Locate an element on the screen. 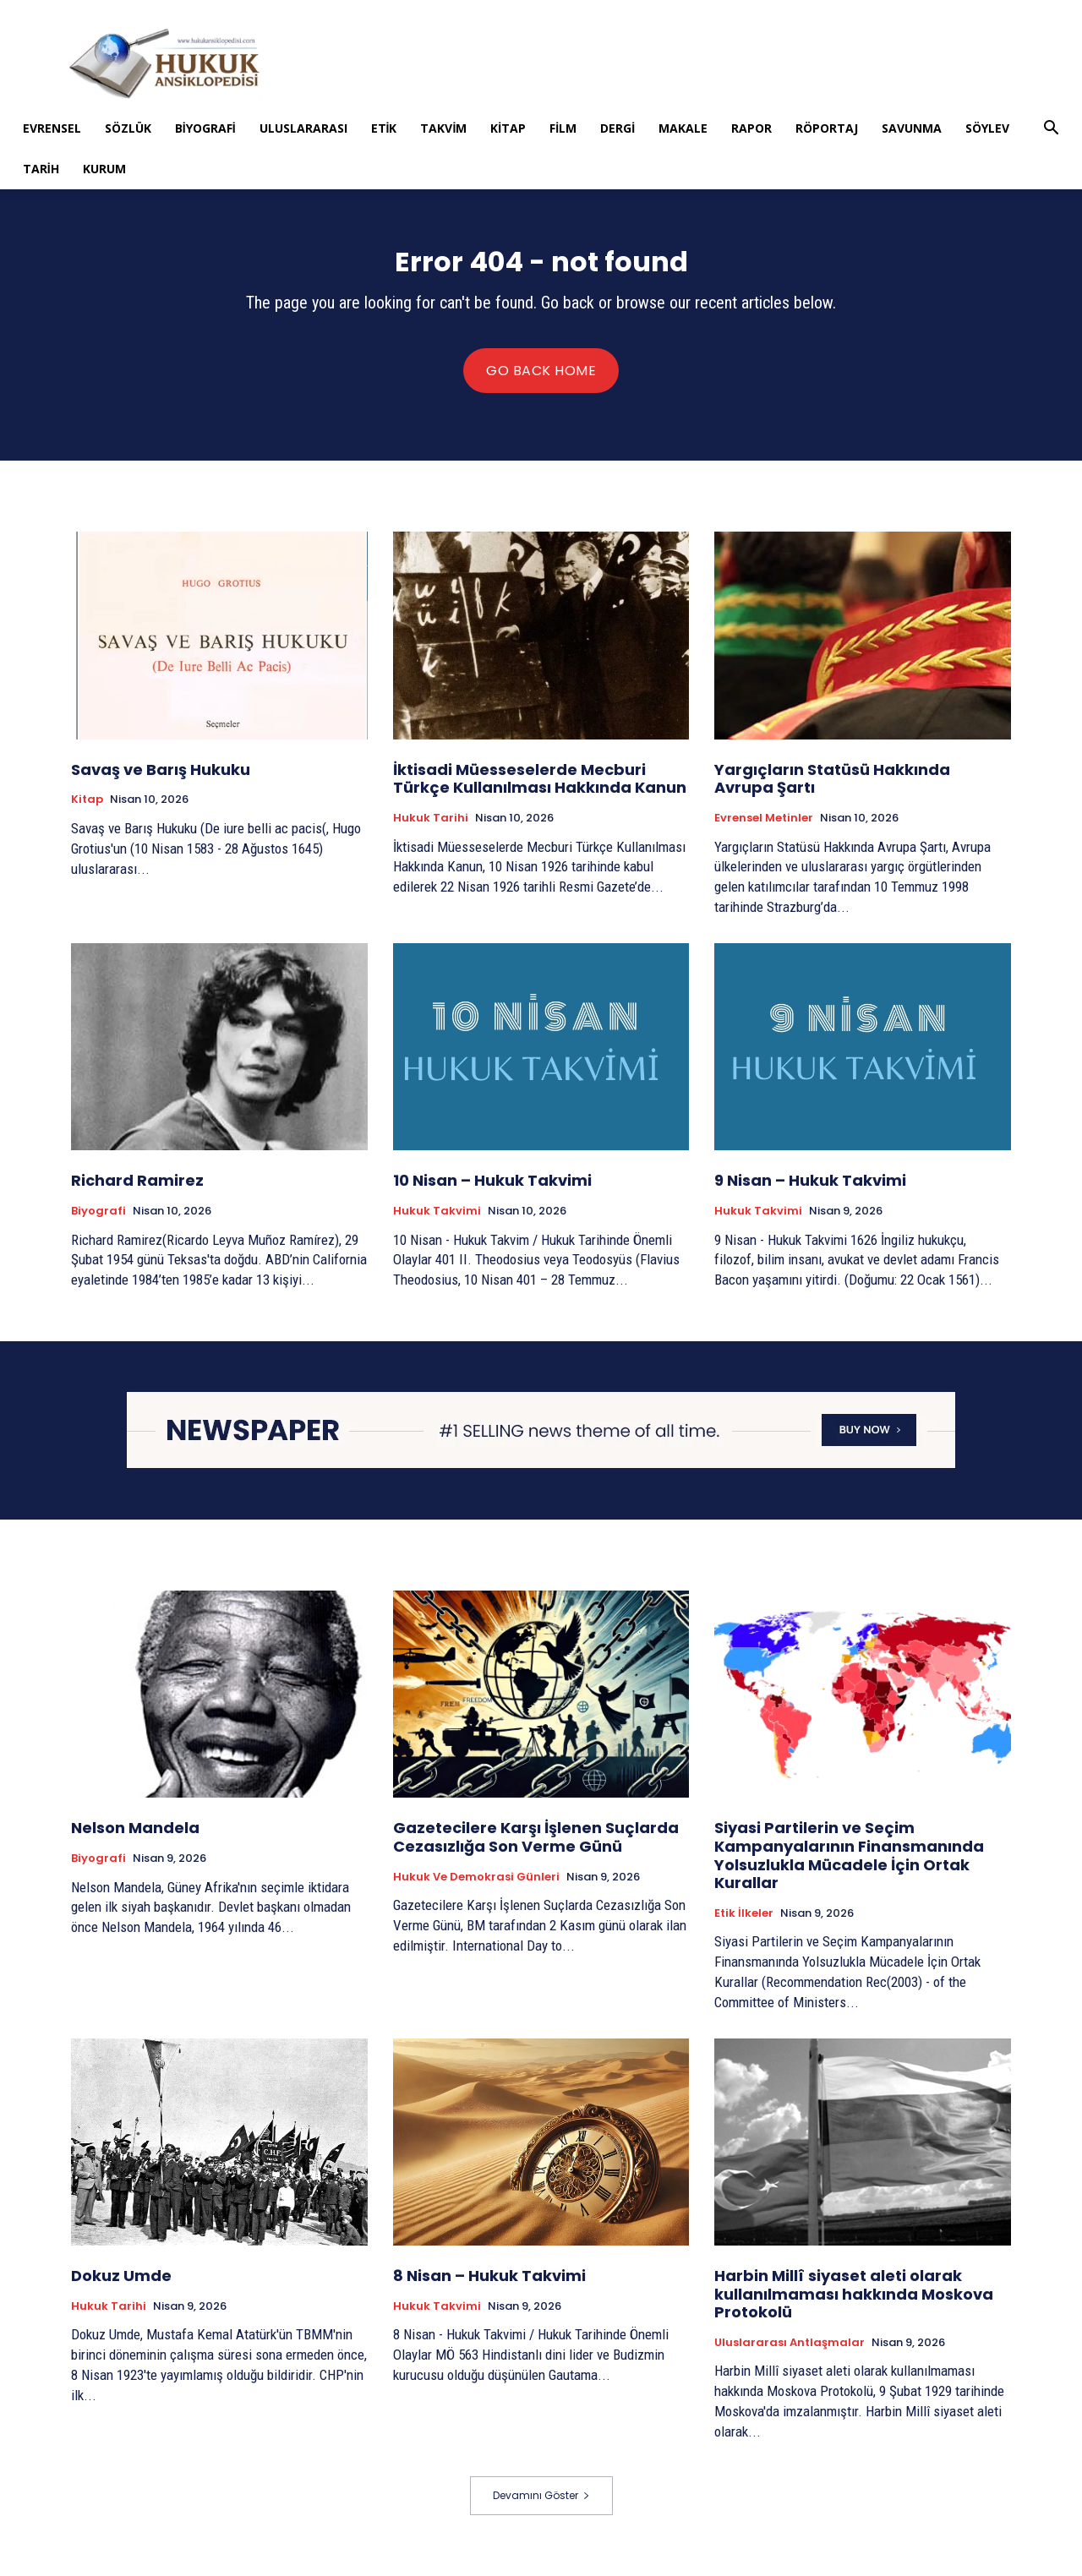 Image resolution: width=1082 pixels, height=2576 pixels. Yargıçların Statüsü Hakkında Avrupa Şartı is located at coordinates (832, 790).